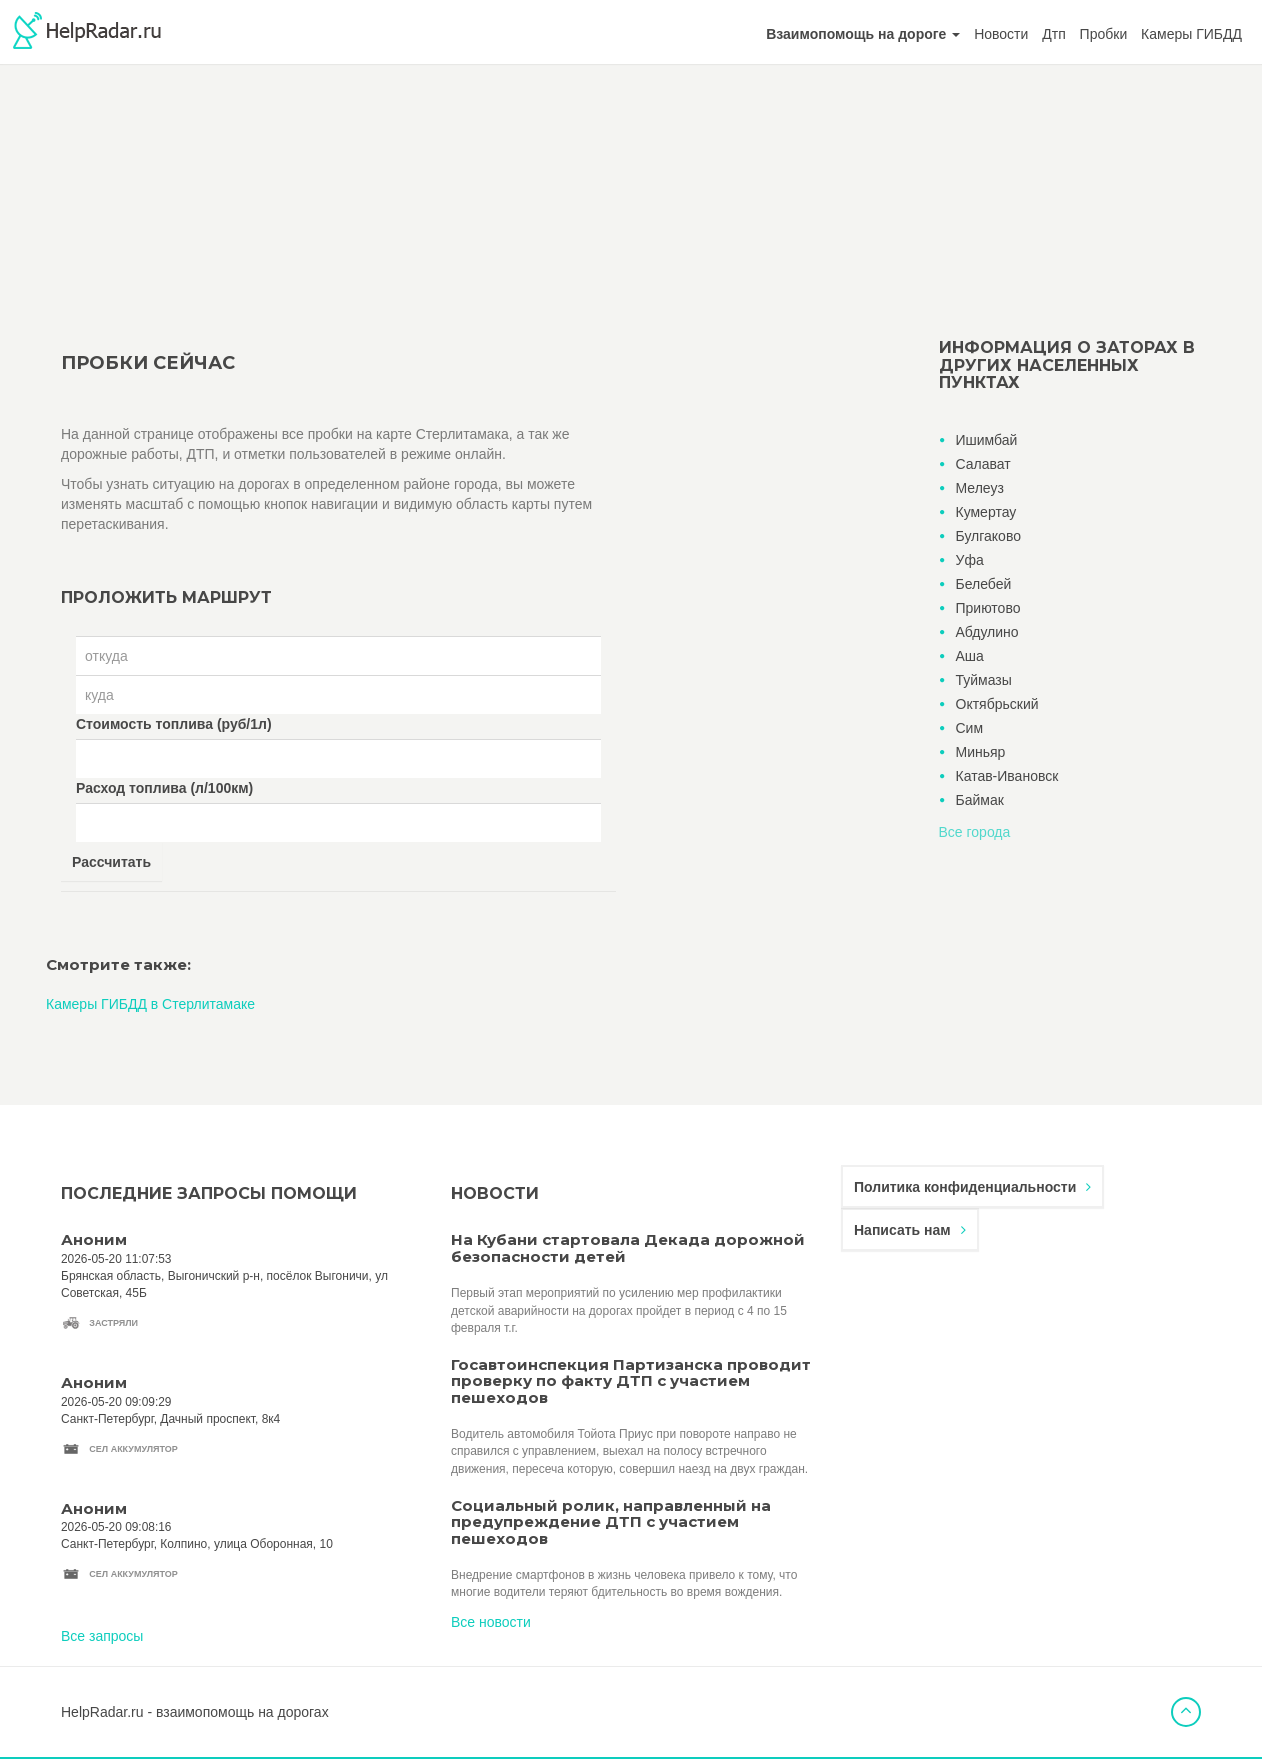 The image size is (1262, 1759). I want to click on Расход топлива (л/100км), so click(164, 788).